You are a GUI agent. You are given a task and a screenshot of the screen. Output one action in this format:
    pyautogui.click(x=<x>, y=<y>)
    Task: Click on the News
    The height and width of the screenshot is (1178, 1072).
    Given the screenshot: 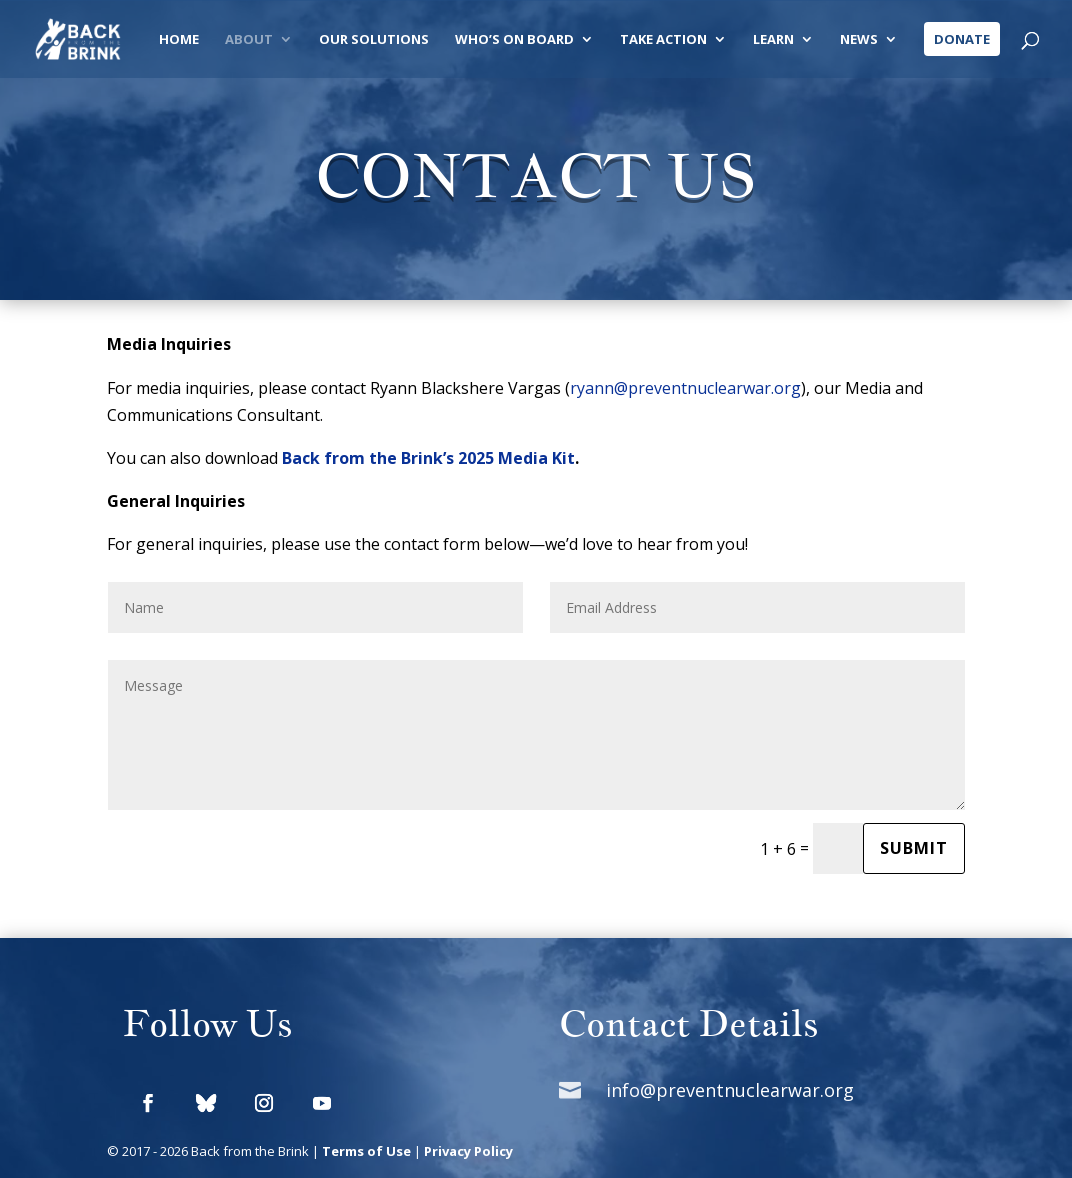 What is the action you would take?
    pyautogui.click(x=859, y=40)
    